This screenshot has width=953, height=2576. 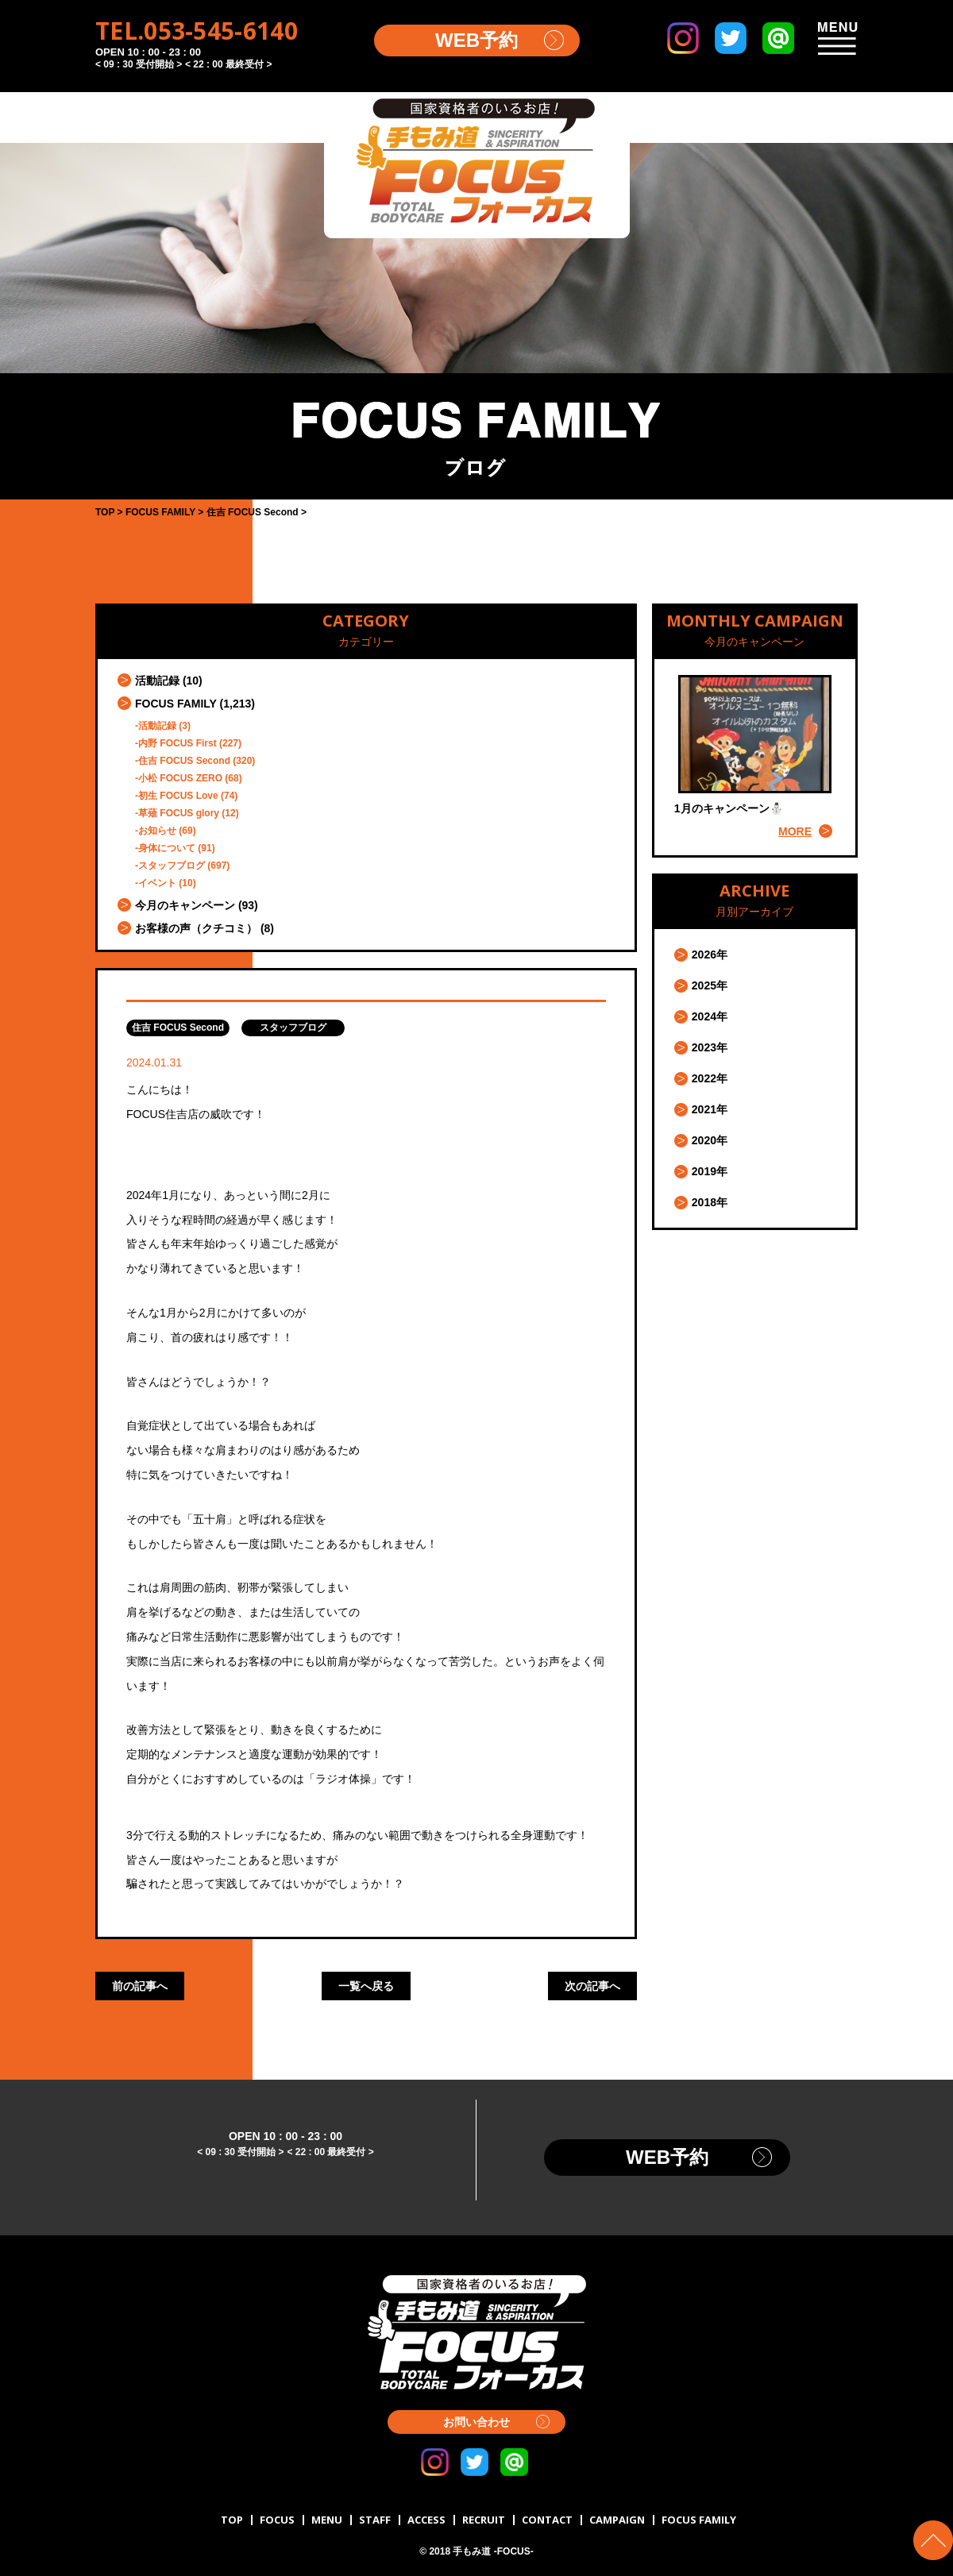 I want to click on RECRUIT, so click(x=483, y=2519).